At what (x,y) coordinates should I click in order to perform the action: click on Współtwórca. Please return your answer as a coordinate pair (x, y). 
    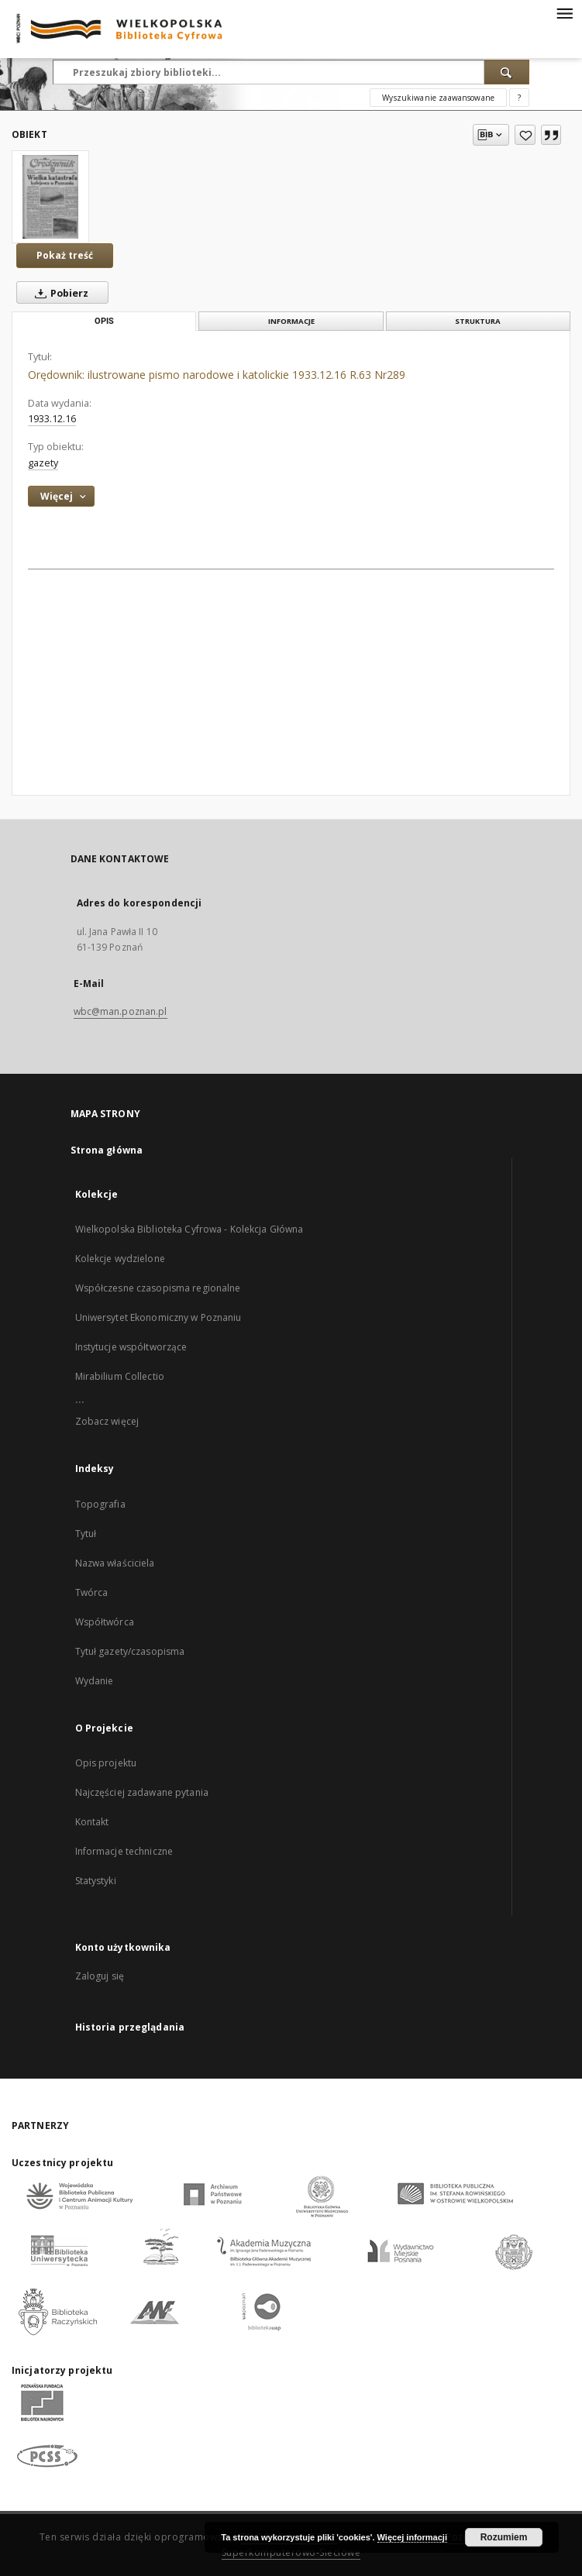
    Looking at the image, I should click on (104, 1621).